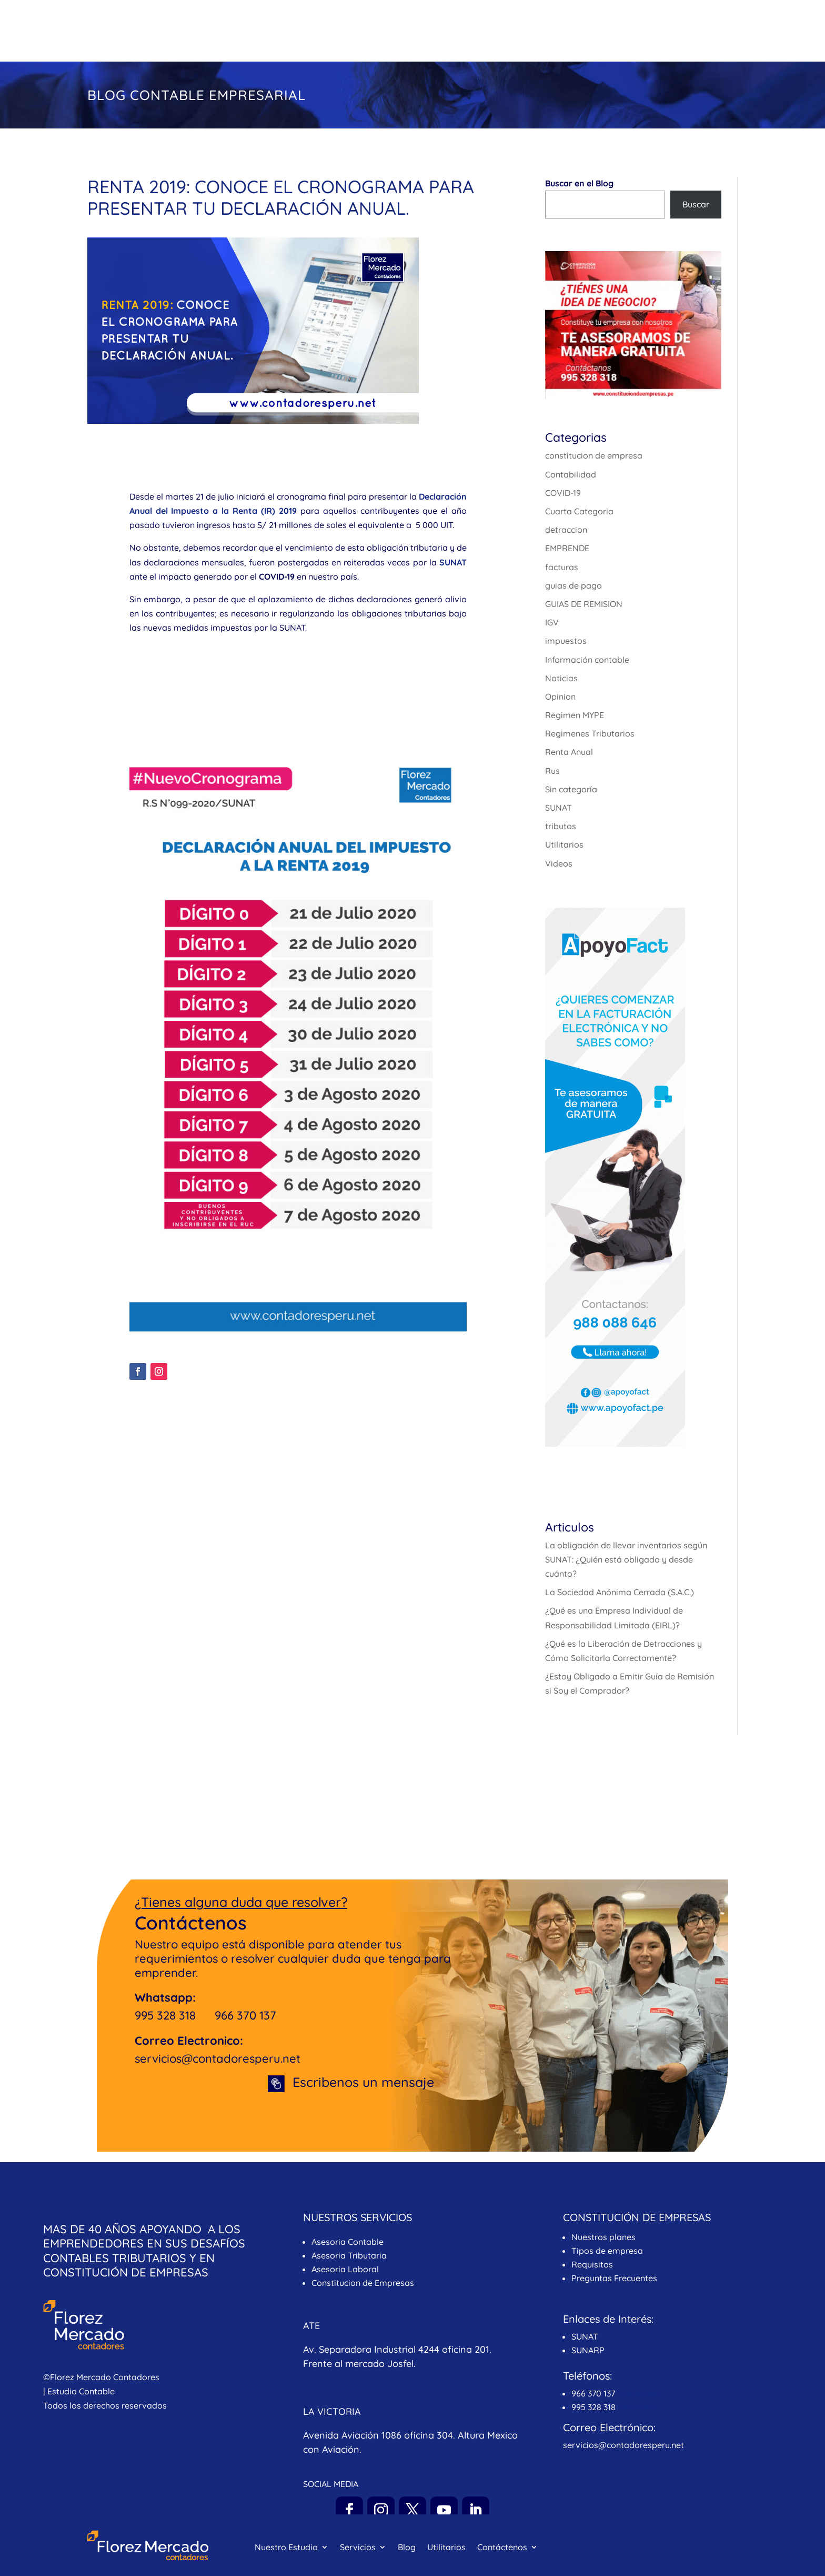 The image size is (825, 2576). What do you see at coordinates (571, 789) in the screenshot?
I see `Sin categoría` at bounding box center [571, 789].